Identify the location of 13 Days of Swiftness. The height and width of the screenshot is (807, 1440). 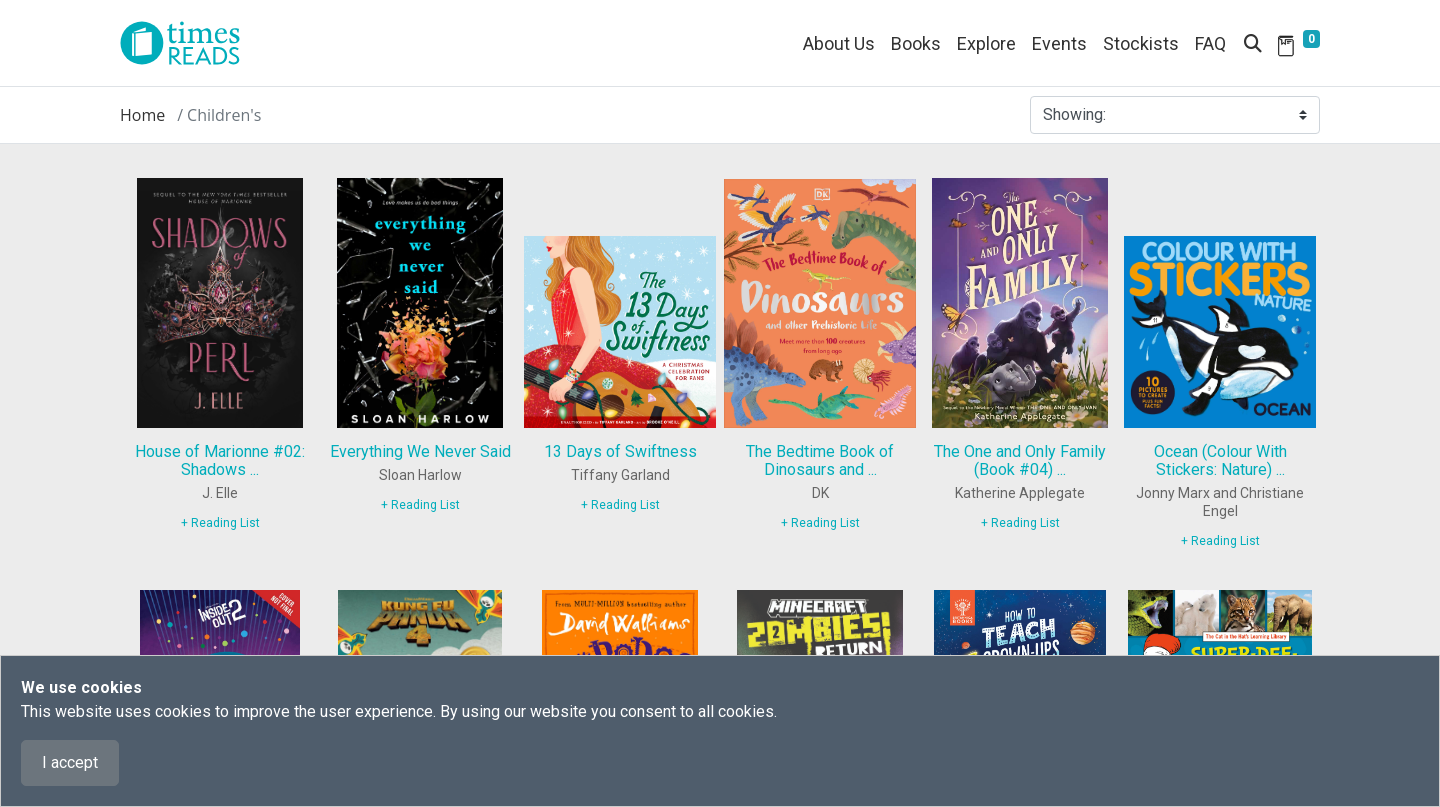
(620, 451).